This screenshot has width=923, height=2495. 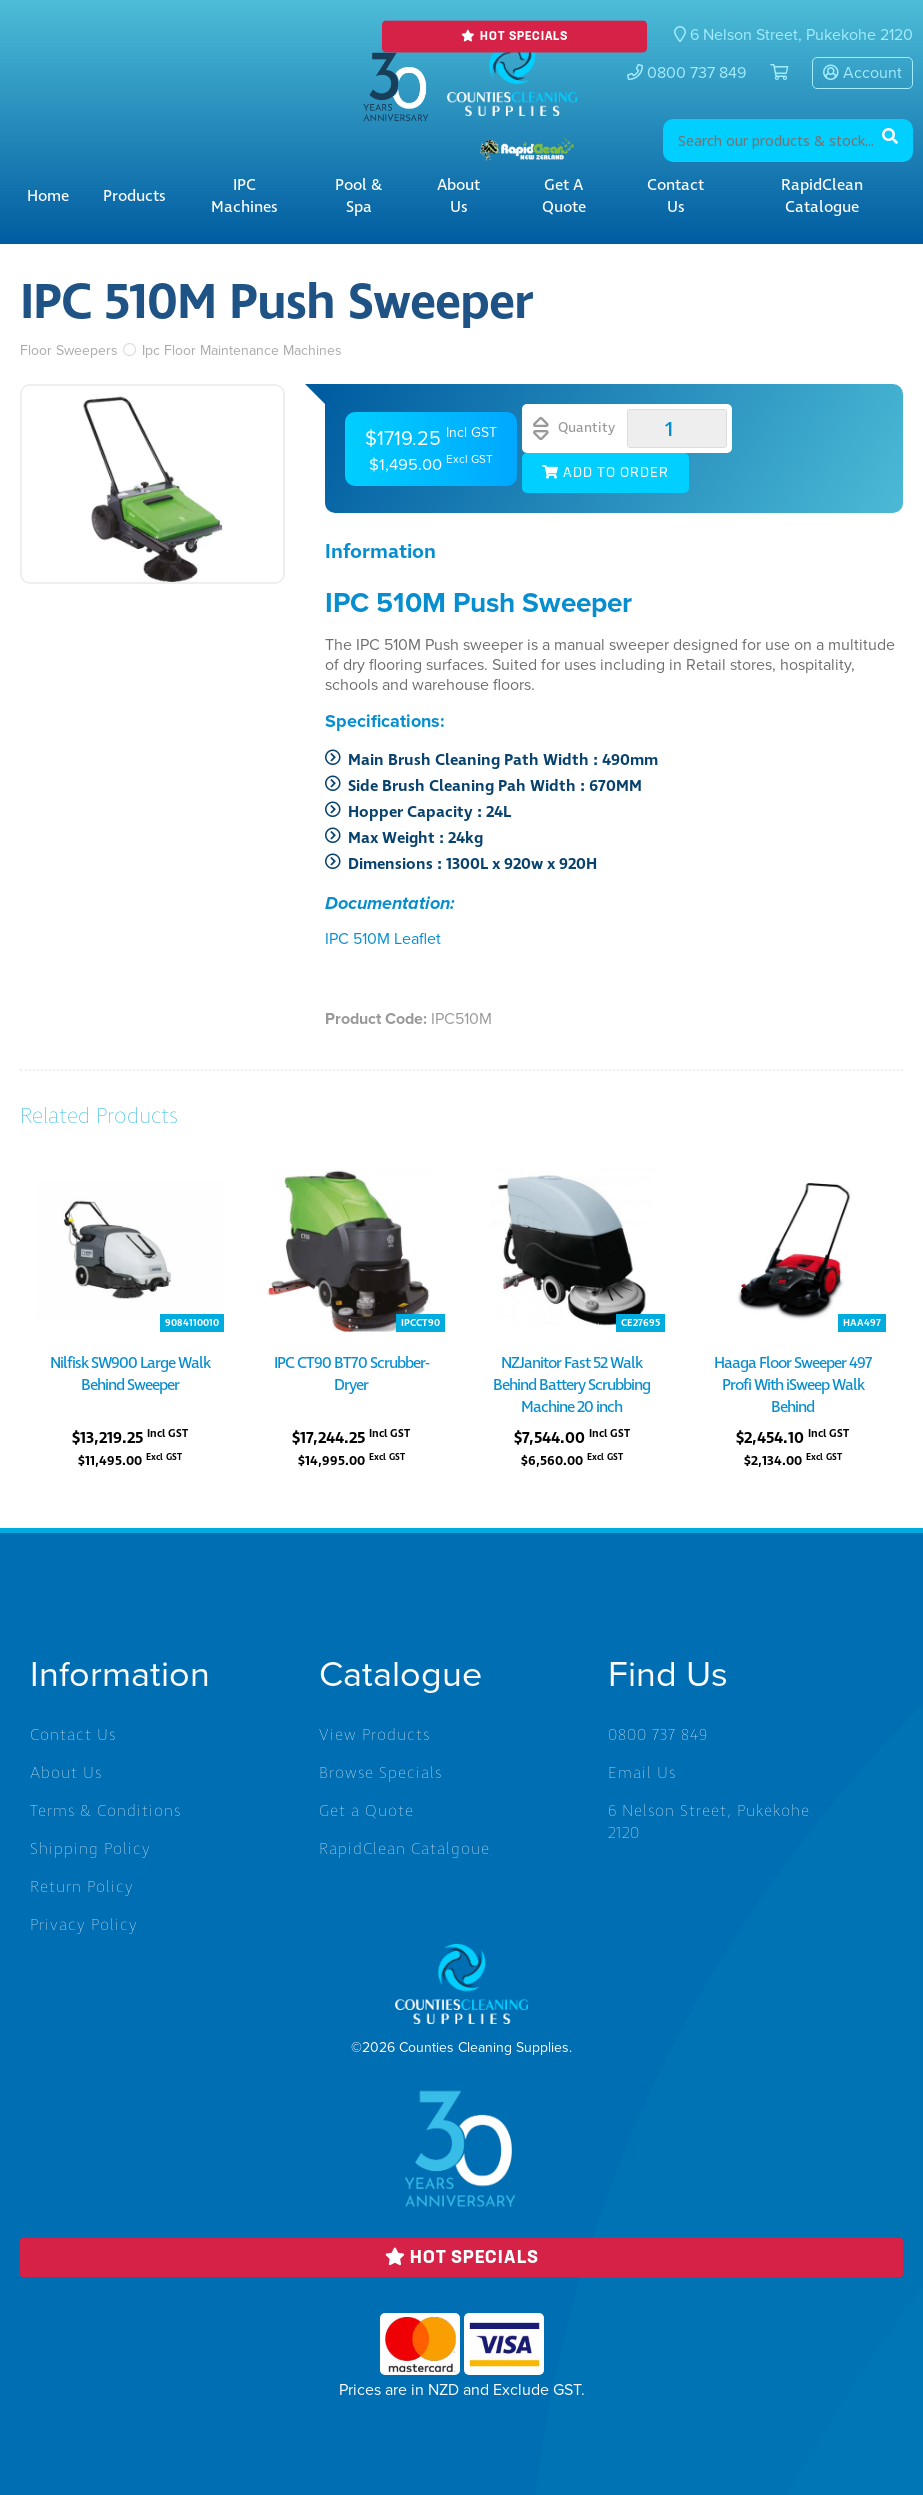 I want to click on Pool & Spa, so click(x=358, y=196).